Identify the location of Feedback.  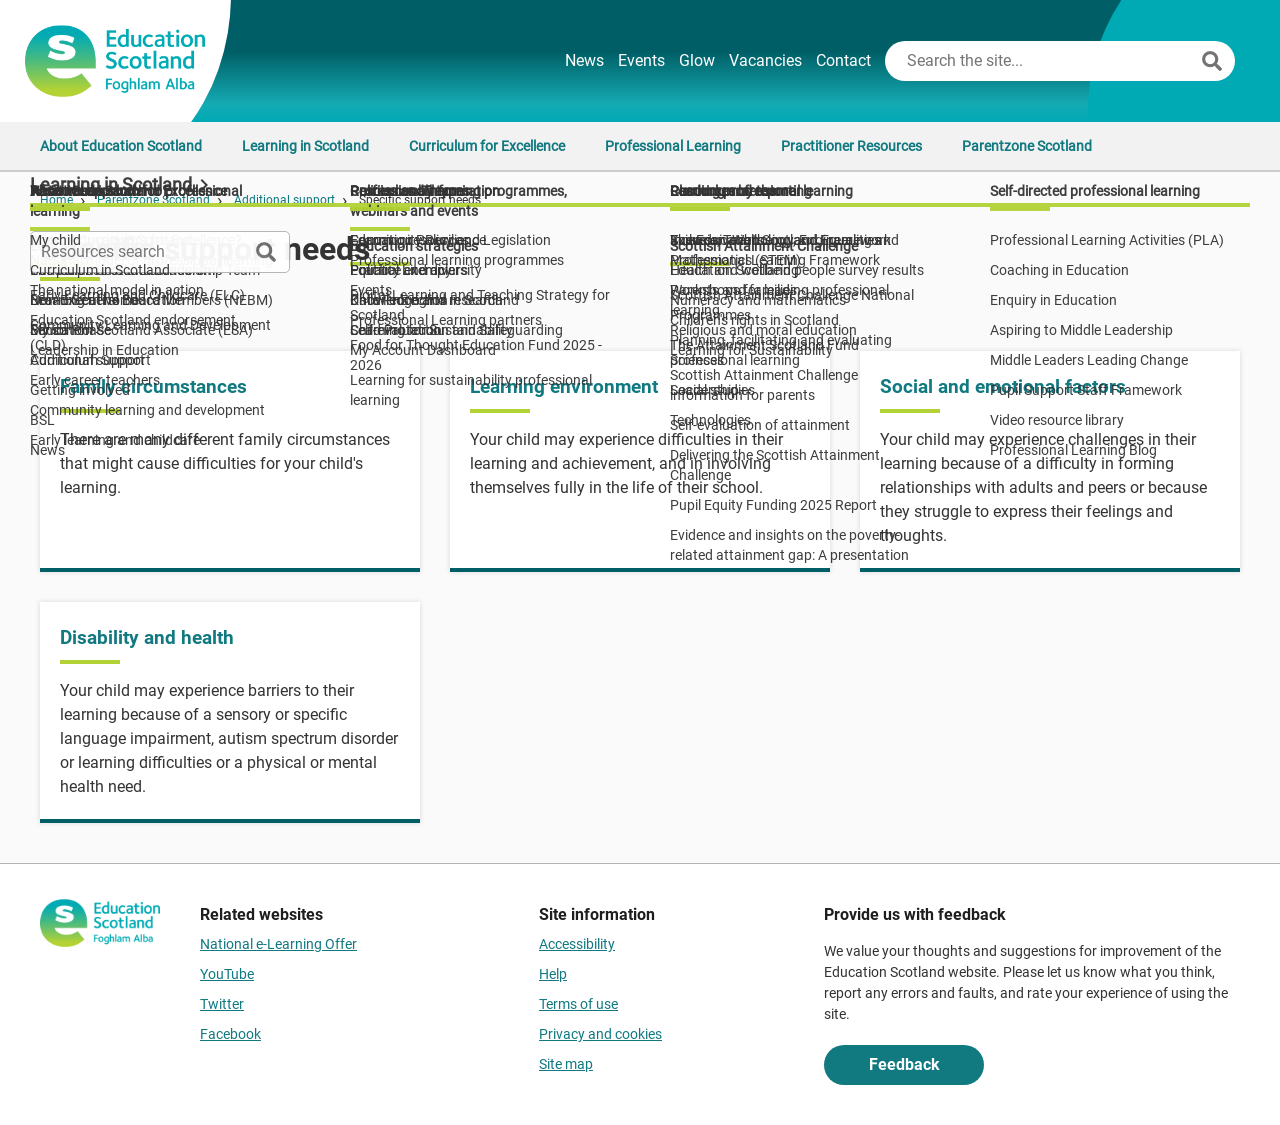
(904, 1064).